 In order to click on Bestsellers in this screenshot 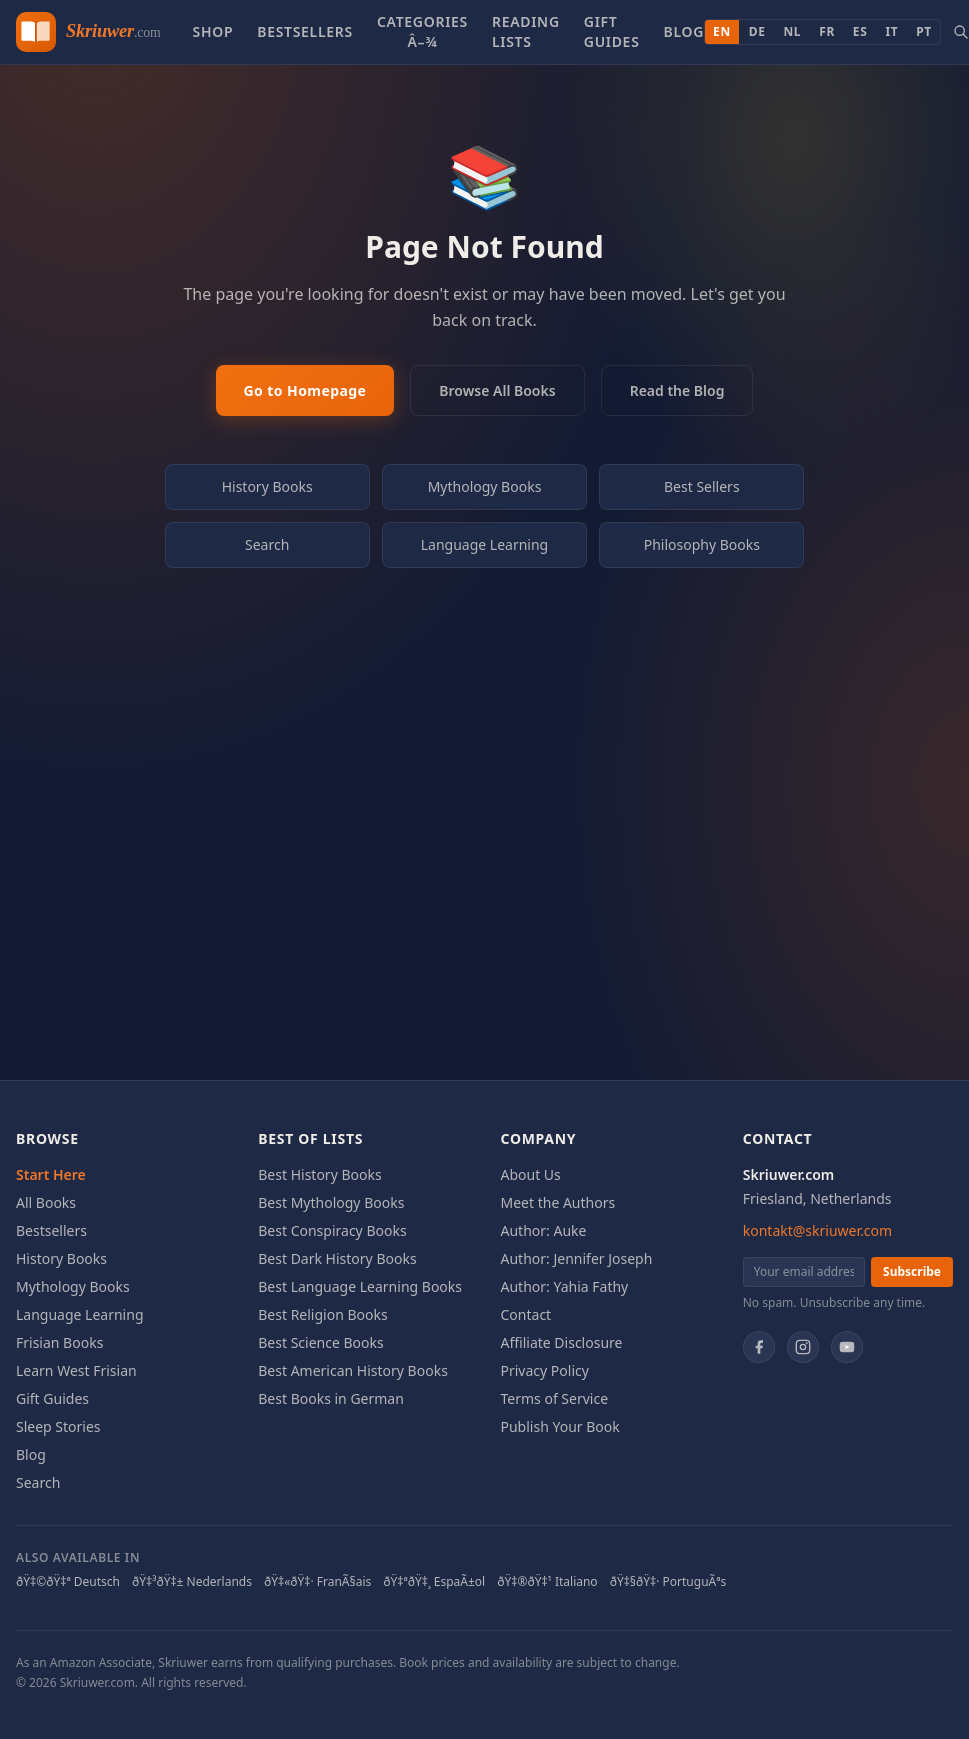, I will do `click(305, 31)`.